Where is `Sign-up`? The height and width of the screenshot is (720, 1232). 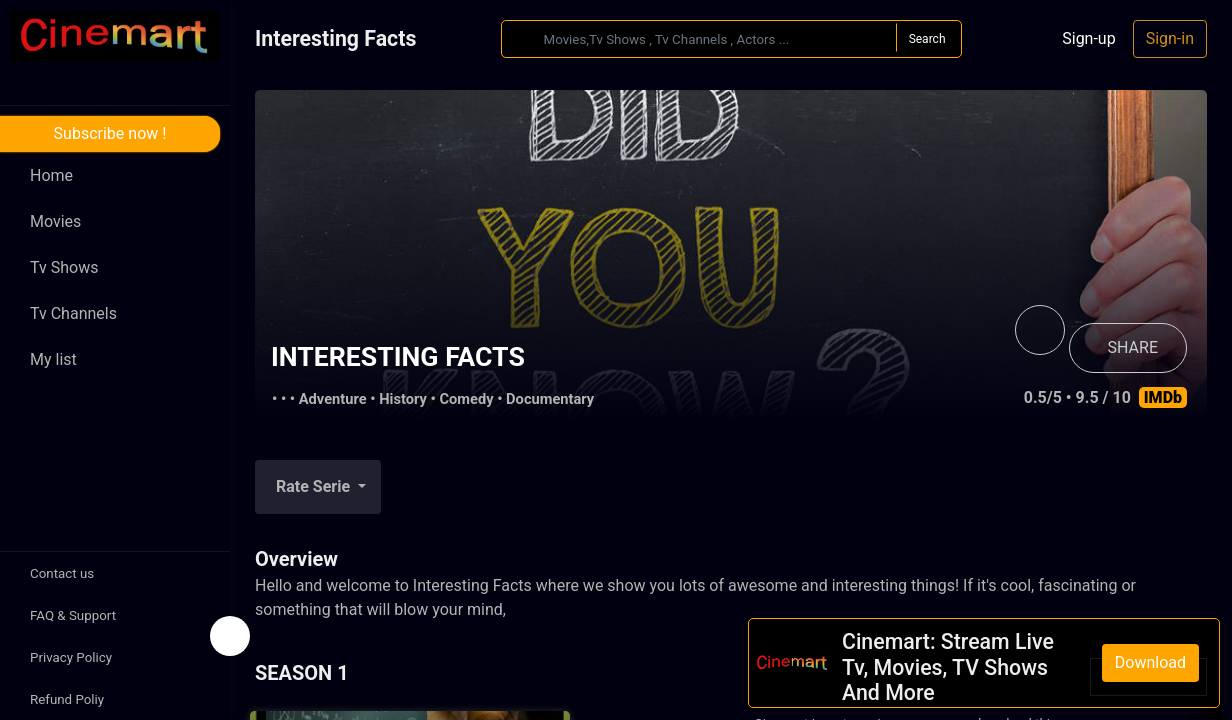
Sign-up is located at coordinates (1088, 38).